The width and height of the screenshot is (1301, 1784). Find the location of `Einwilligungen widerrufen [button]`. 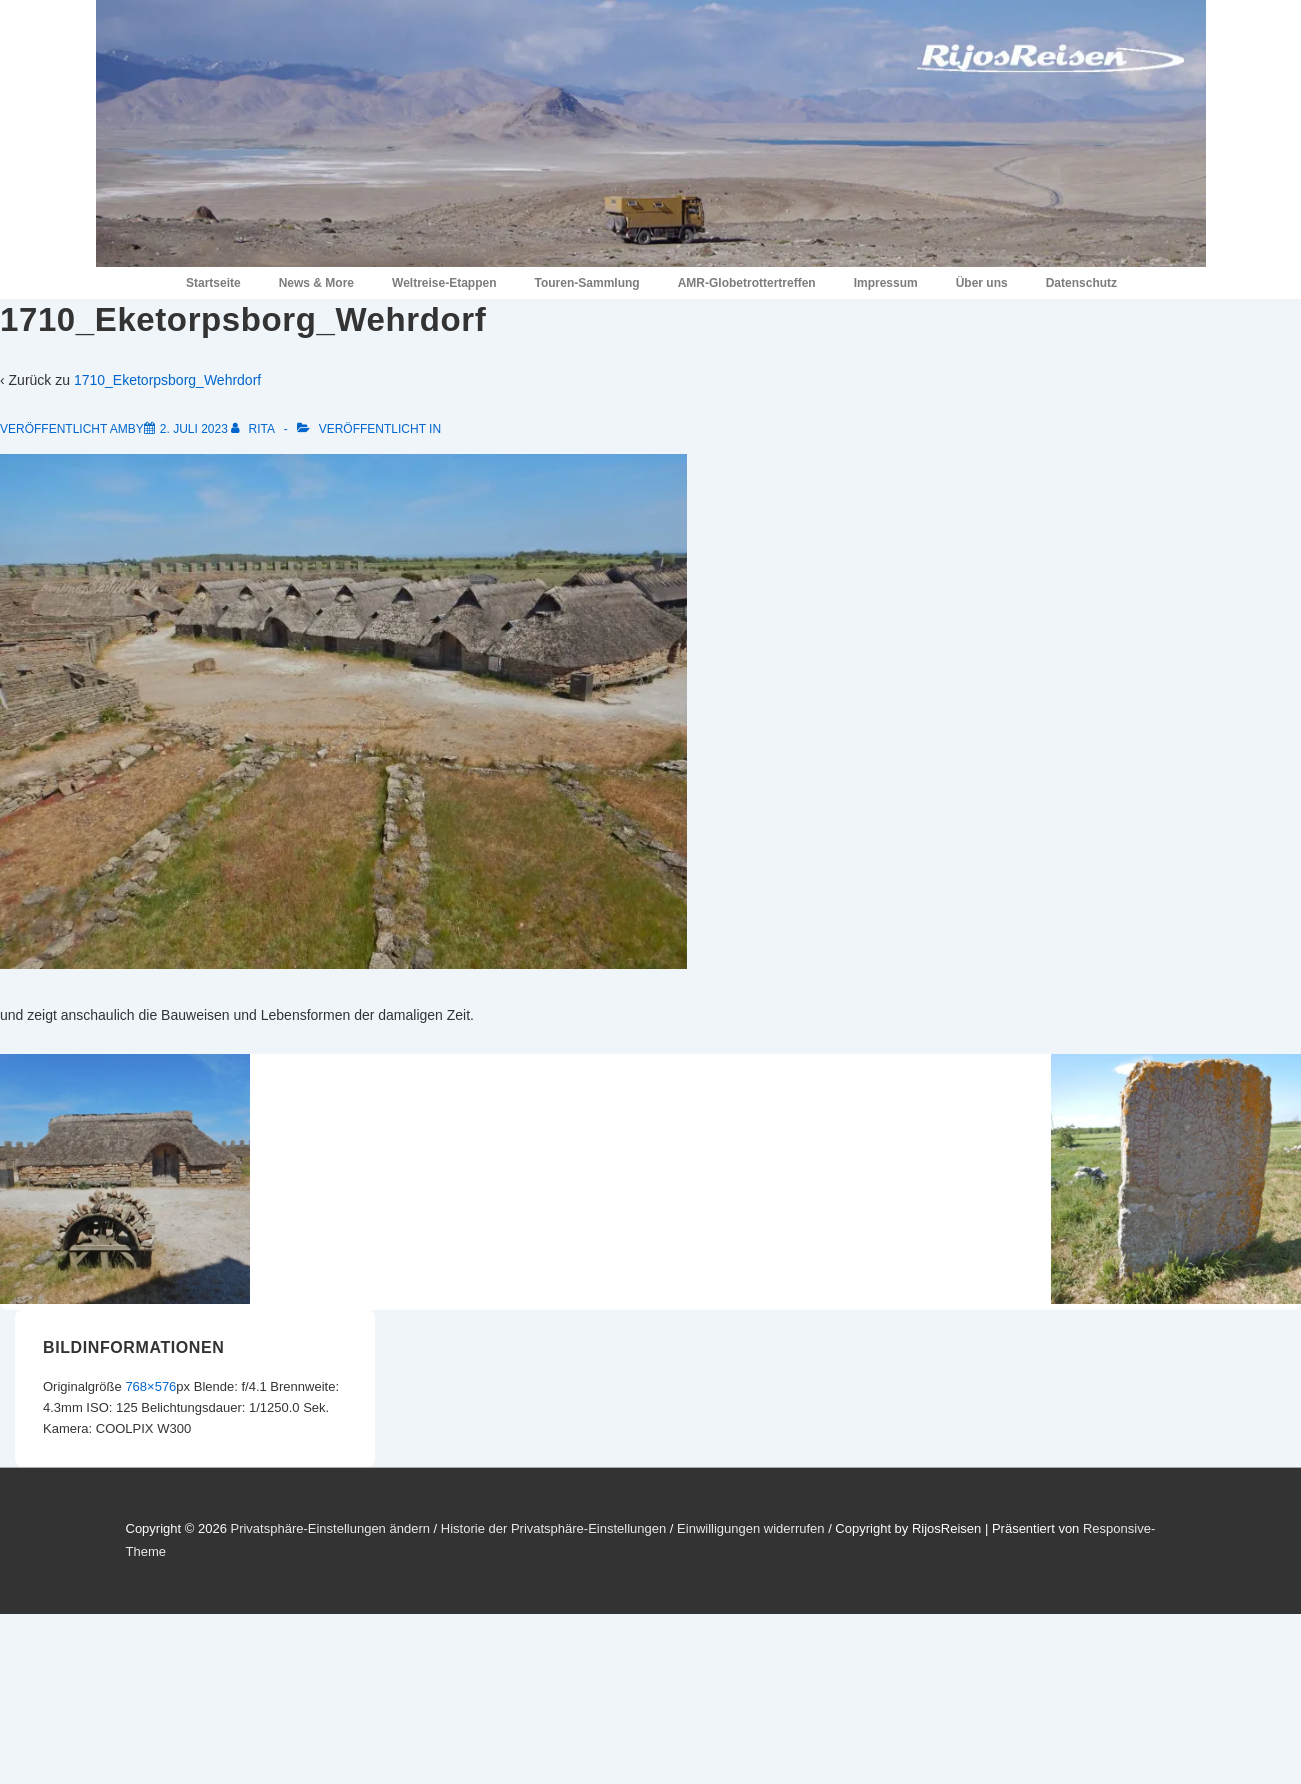

Einwilligungen widerrufen [button] is located at coordinates (750, 1528).